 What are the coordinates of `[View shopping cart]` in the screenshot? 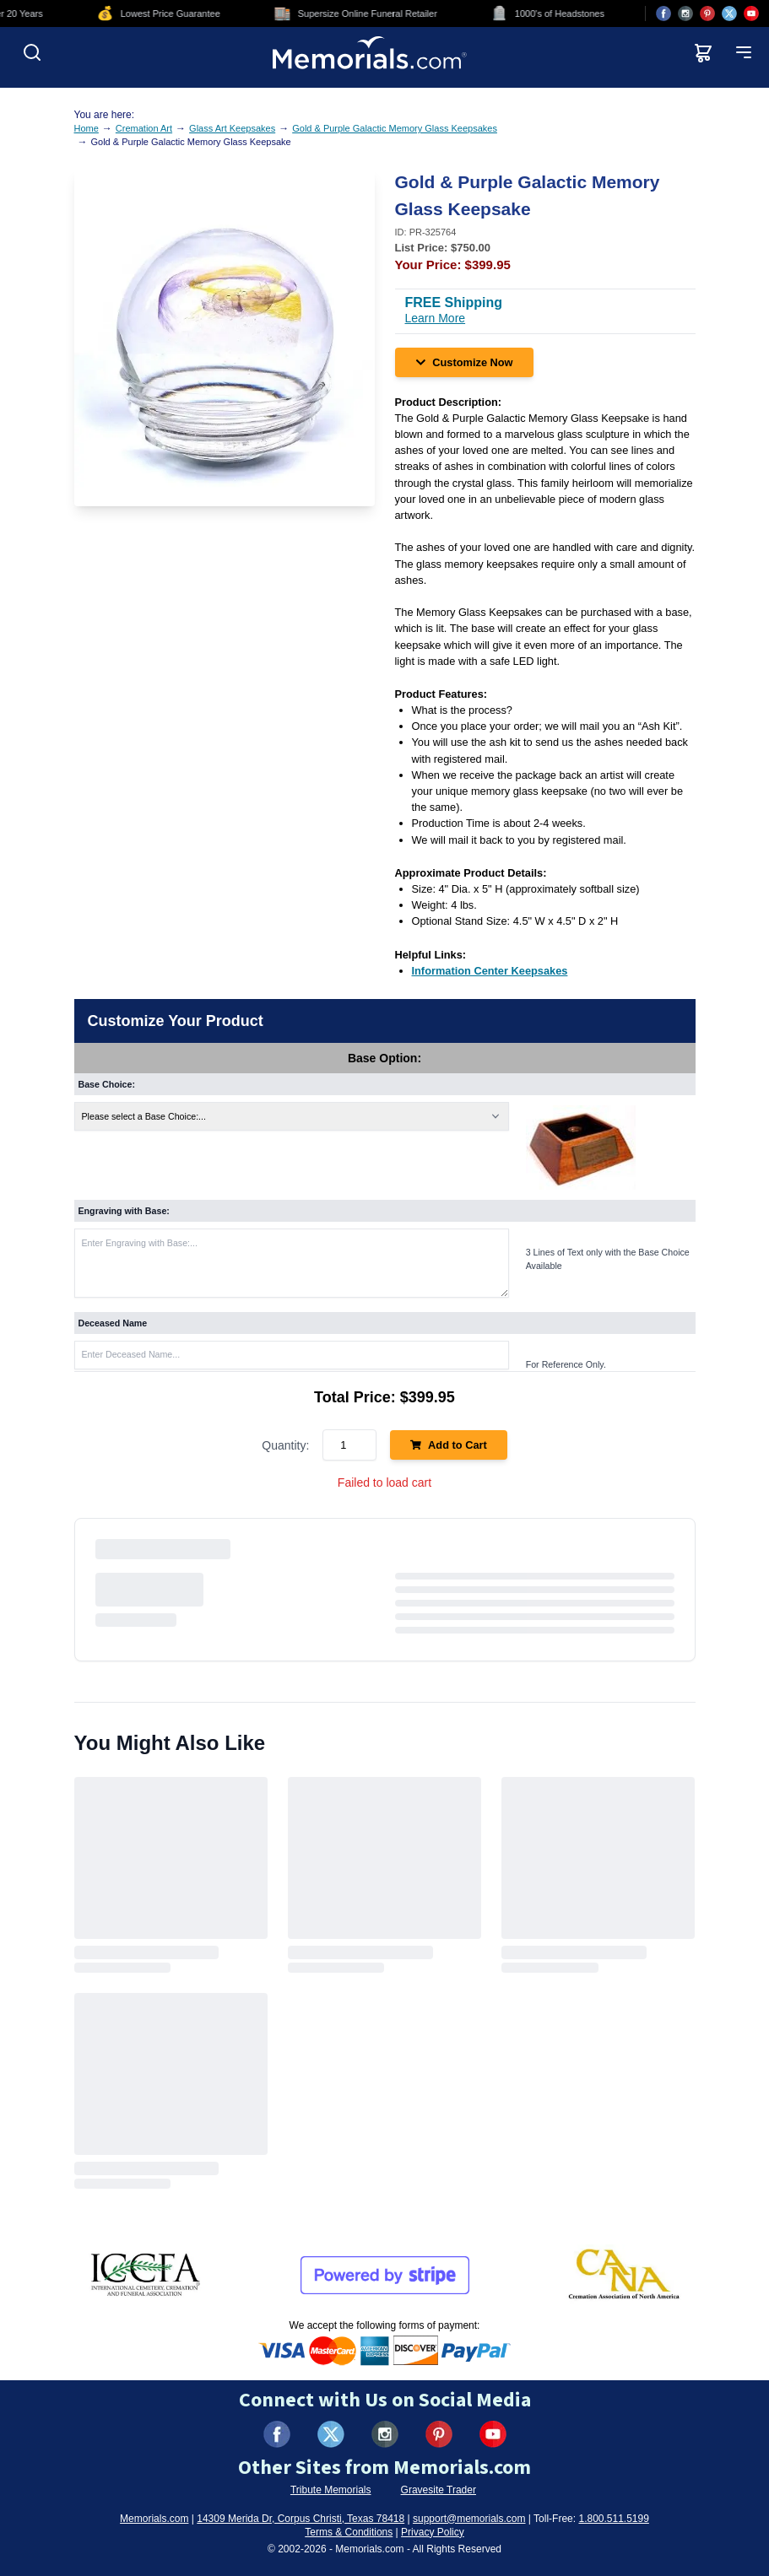 It's located at (703, 52).